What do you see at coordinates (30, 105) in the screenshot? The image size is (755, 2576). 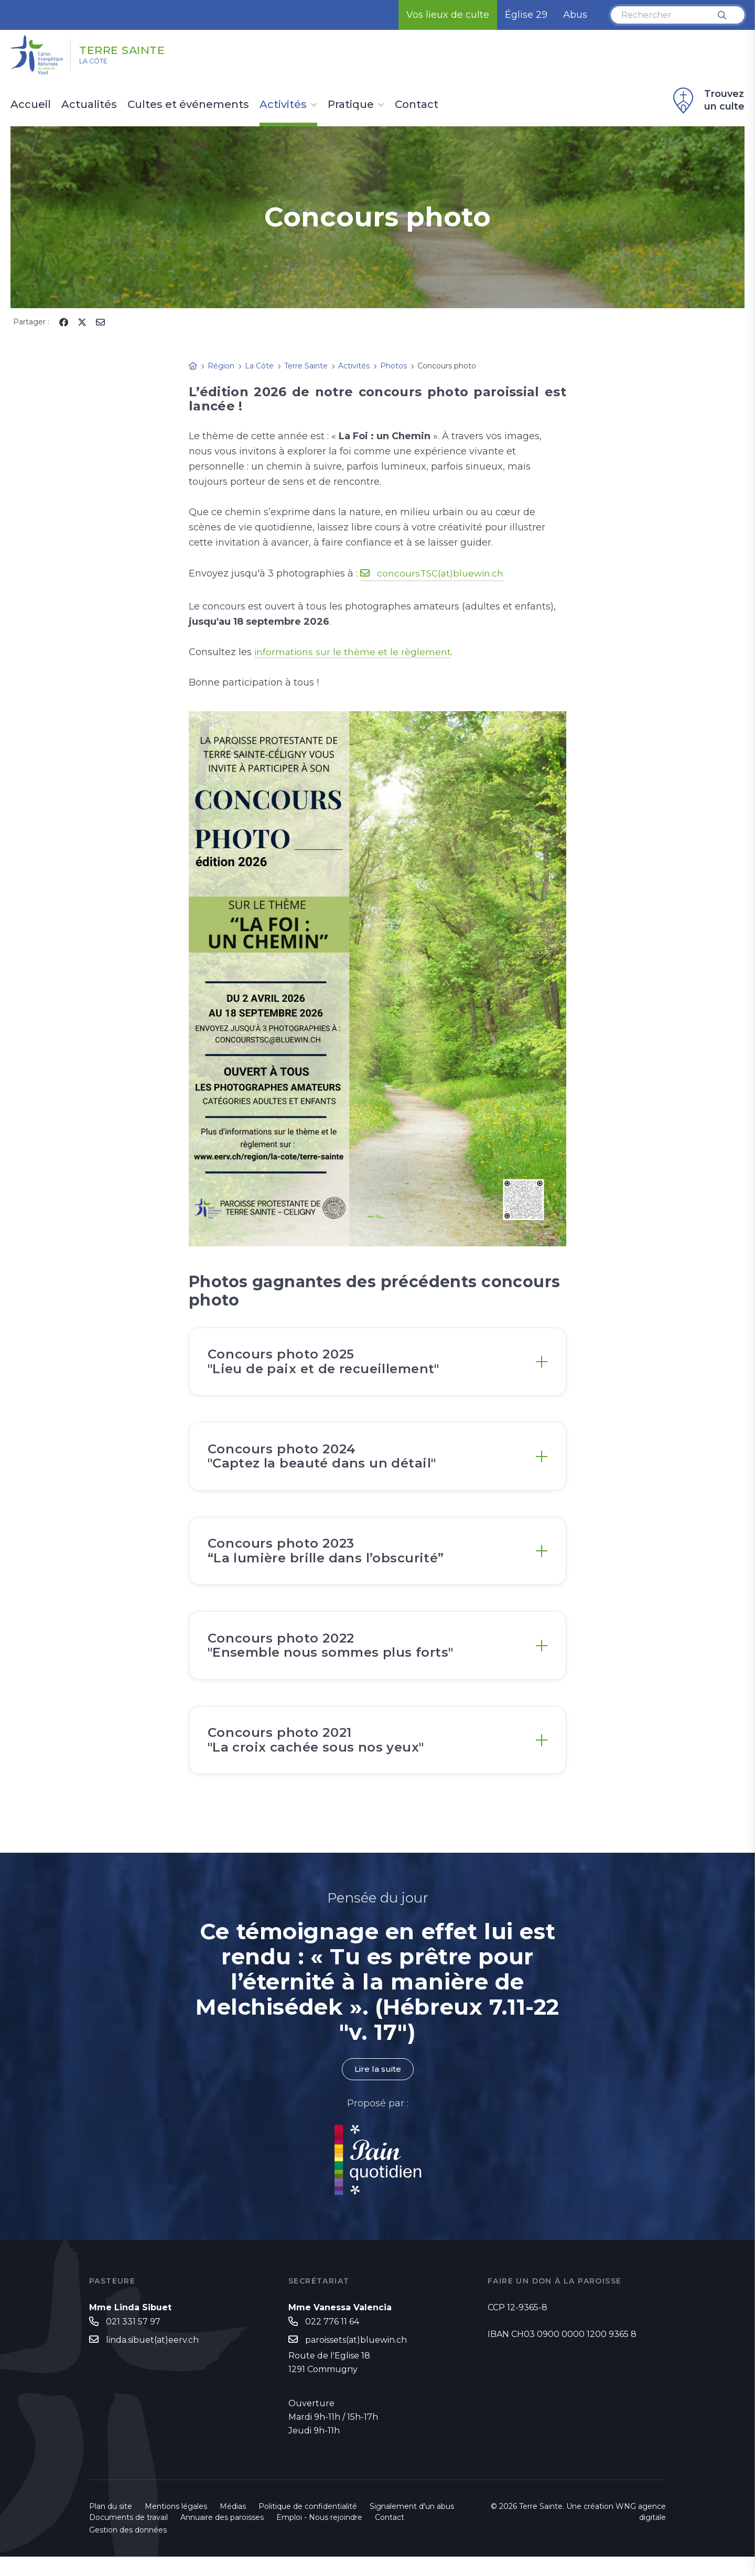 I see `Accueil` at bounding box center [30, 105].